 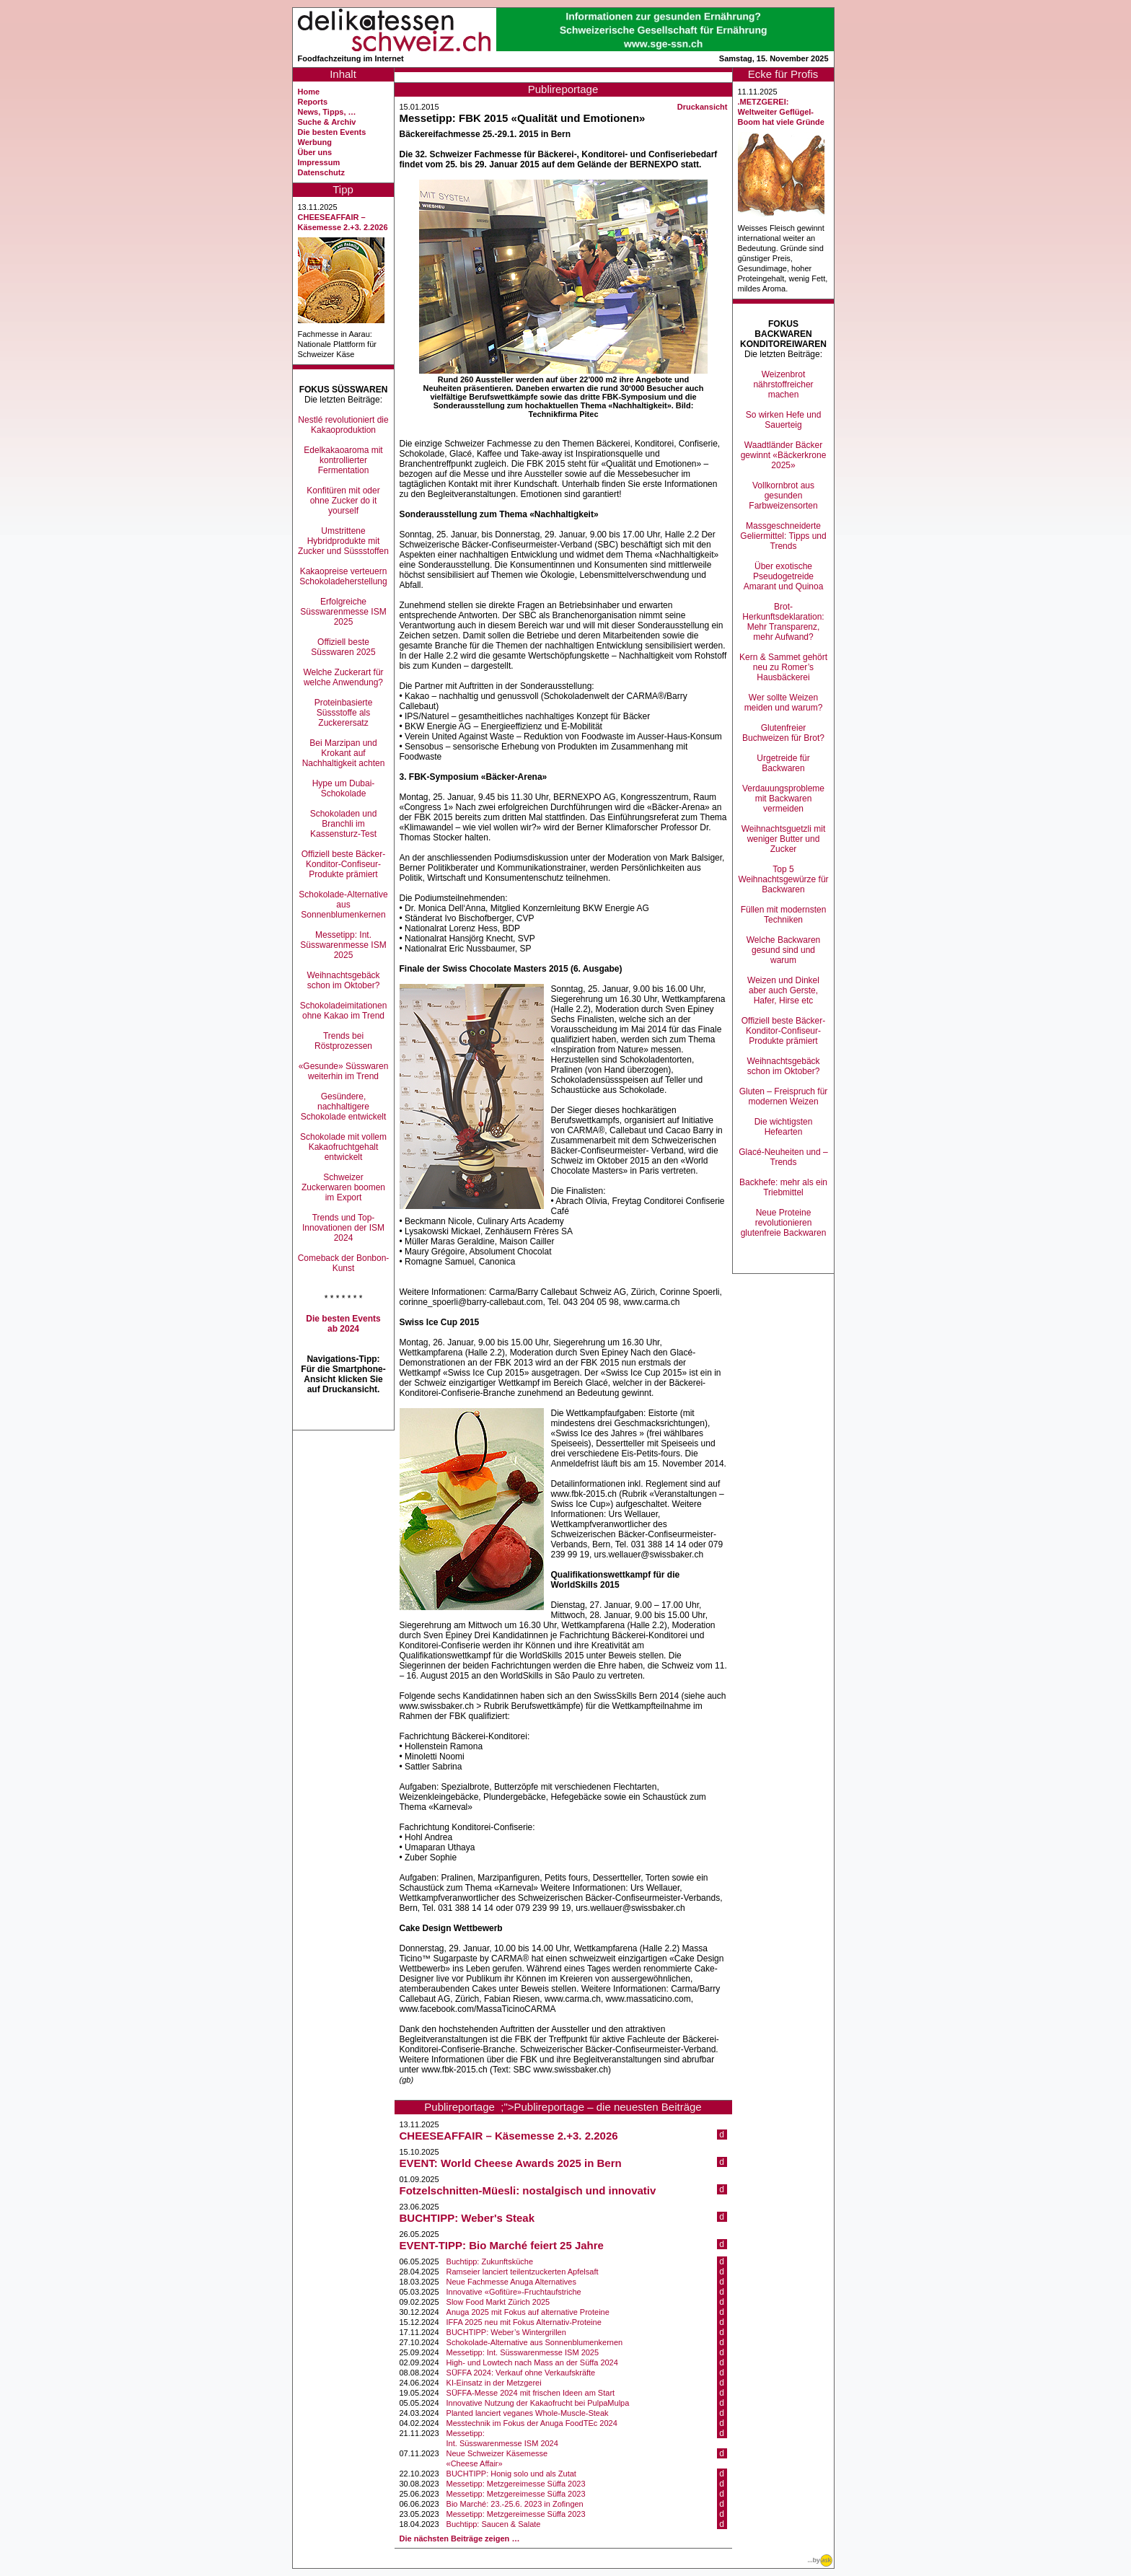 I want to click on Schokolade-Alternative aus Sonnenblumenkernen, so click(x=343, y=904).